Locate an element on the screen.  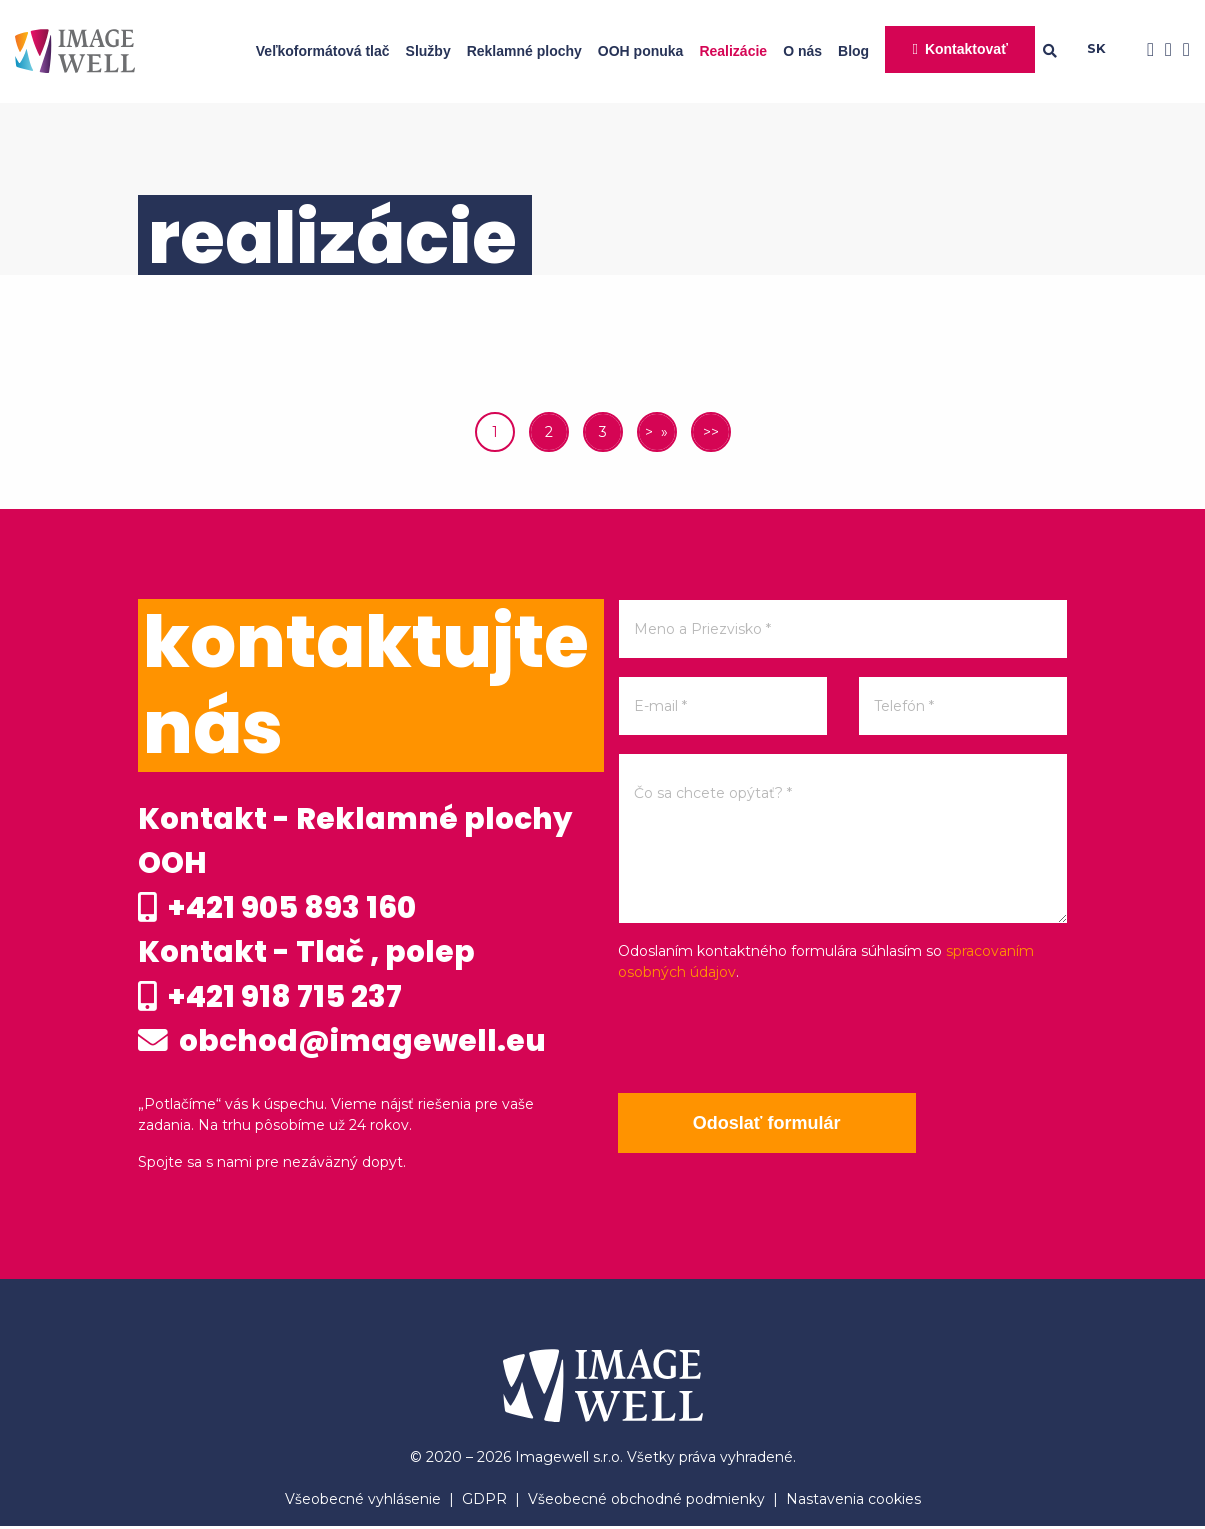
GDPR is located at coordinates (484, 1502).